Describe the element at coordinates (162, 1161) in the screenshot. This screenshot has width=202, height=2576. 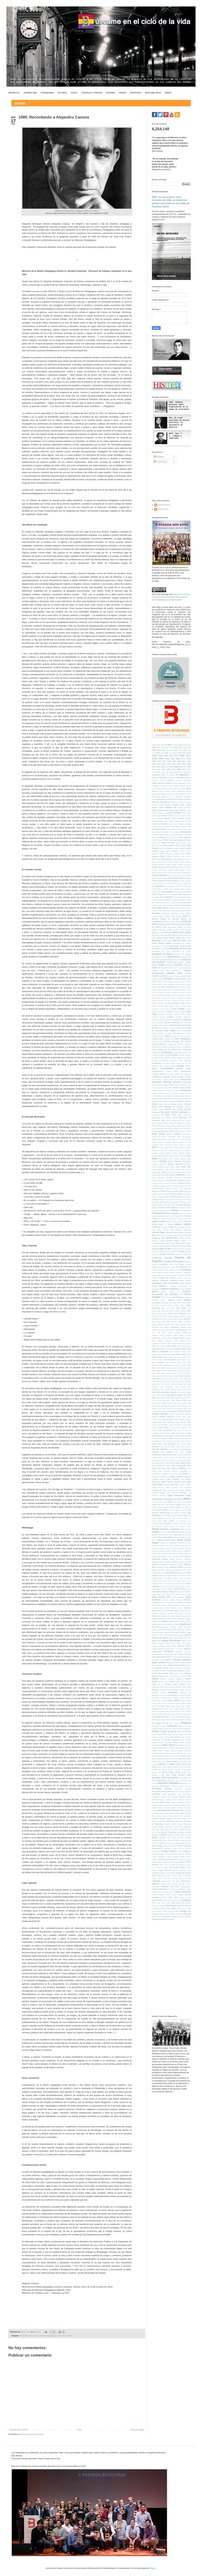
I see `Falange` at that location.